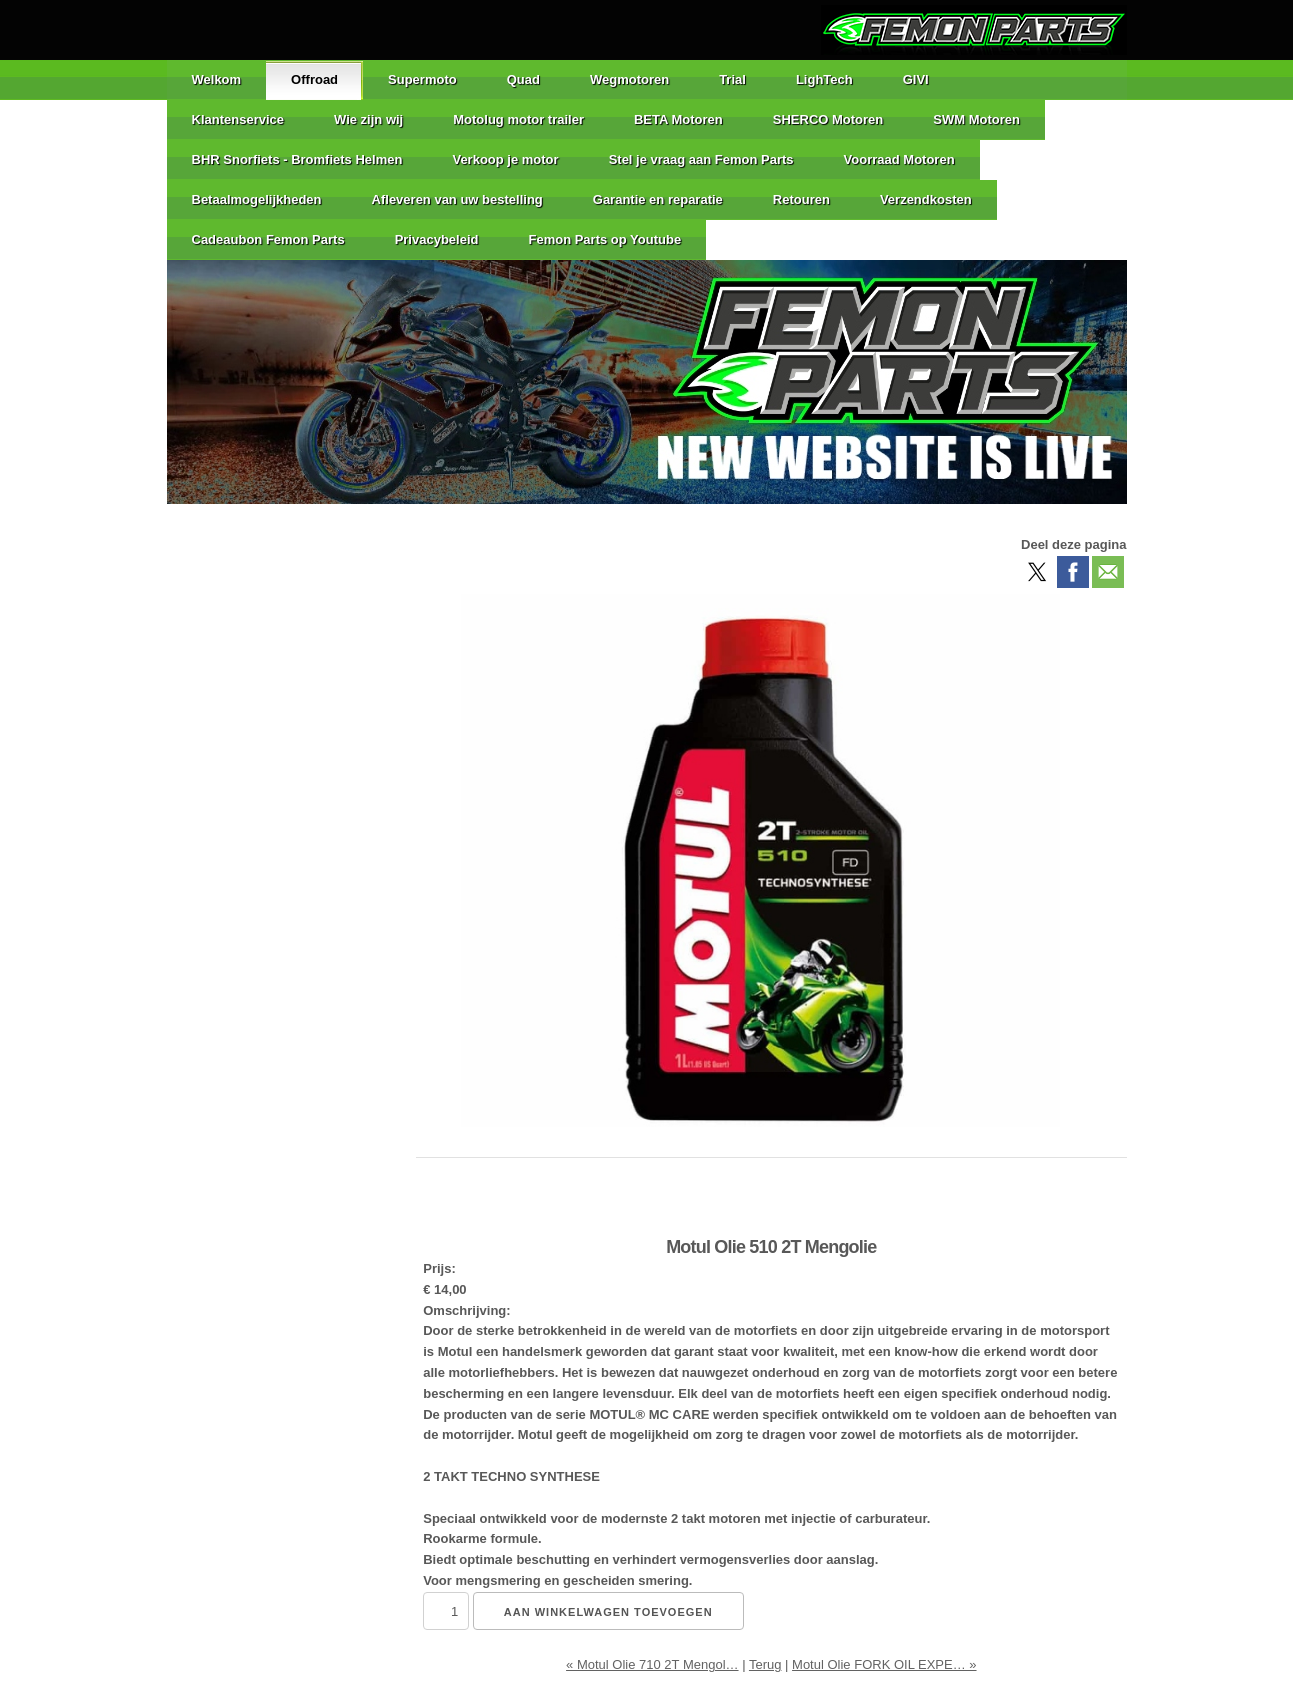 This screenshot has height=1697, width=1293. Describe the element at coordinates (701, 159) in the screenshot. I see `Stel je vraag aan Femon Parts` at that location.